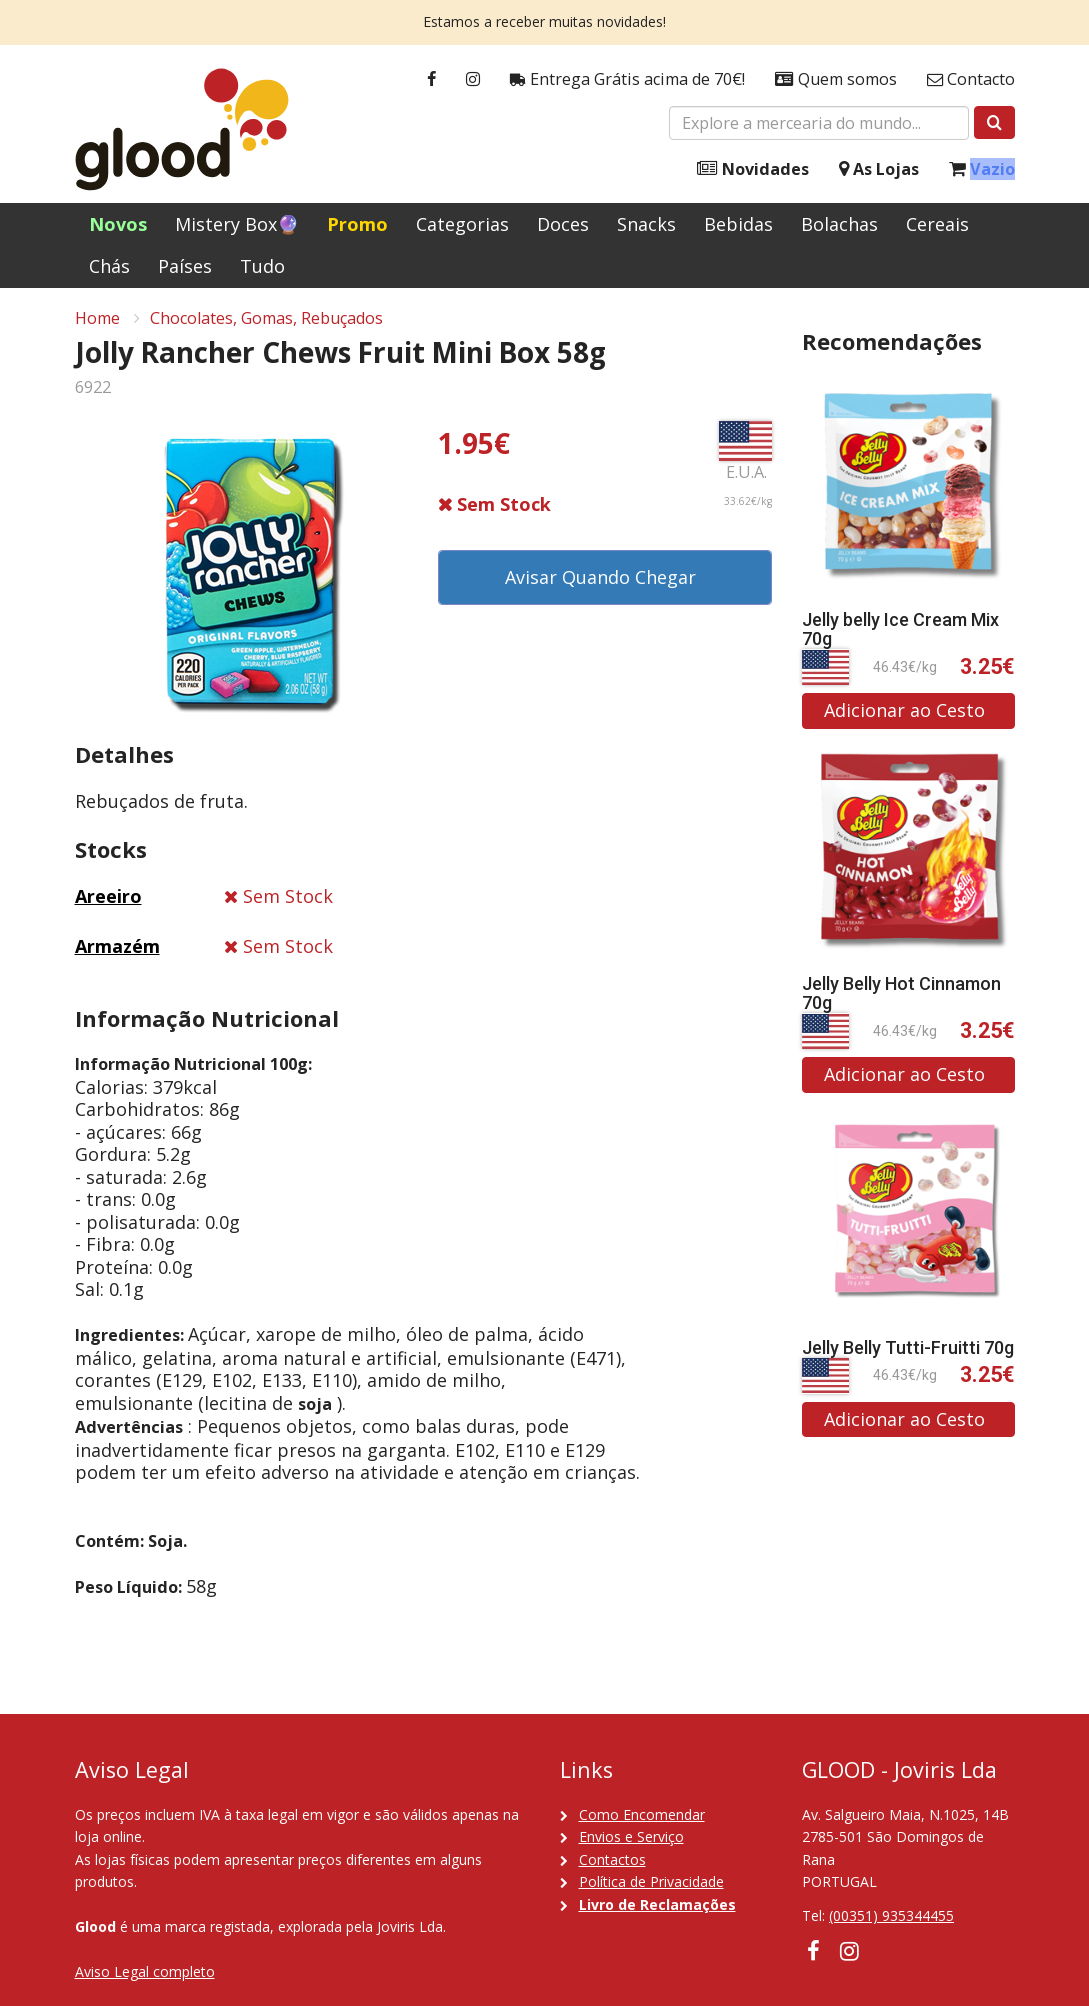  I want to click on Categorias, so click(462, 224).